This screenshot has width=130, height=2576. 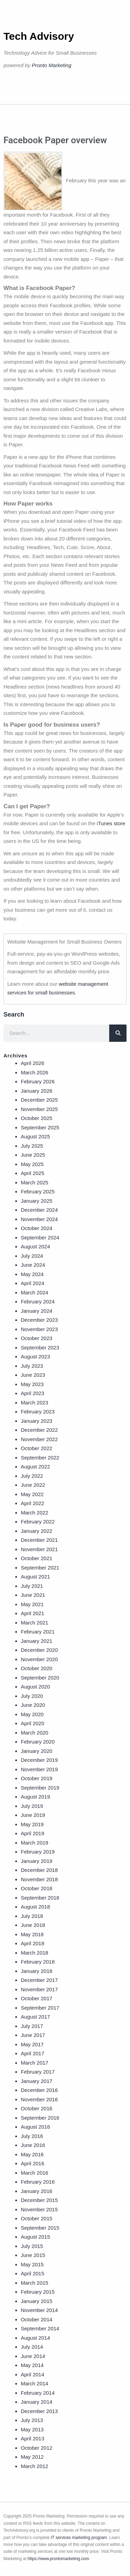 What do you see at coordinates (32, 1063) in the screenshot?
I see `April 2026` at bounding box center [32, 1063].